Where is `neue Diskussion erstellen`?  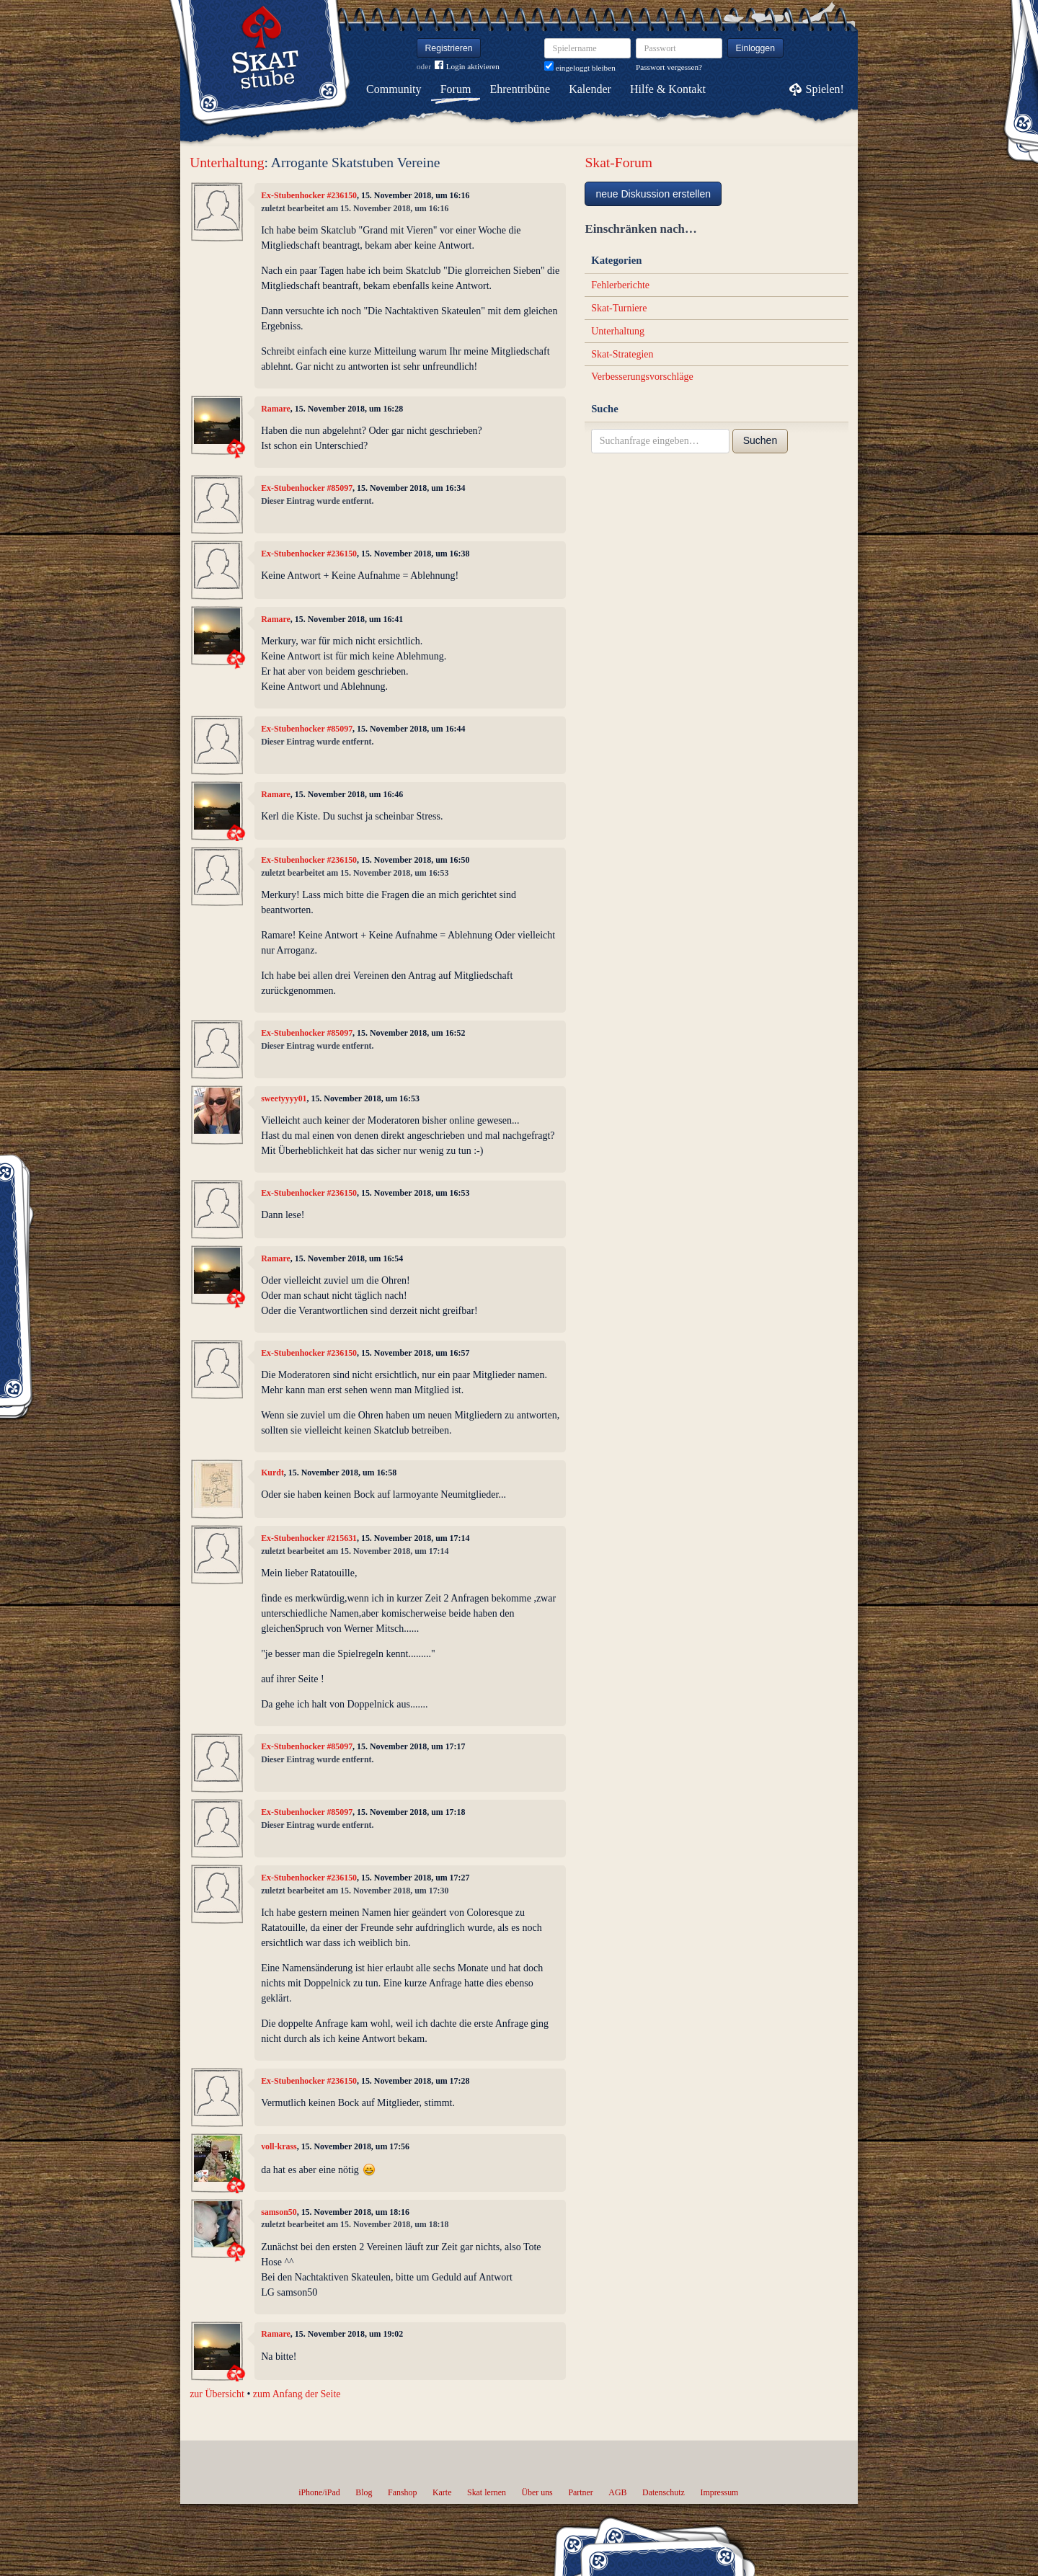 neue Diskussion erstellen is located at coordinates (653, 194).